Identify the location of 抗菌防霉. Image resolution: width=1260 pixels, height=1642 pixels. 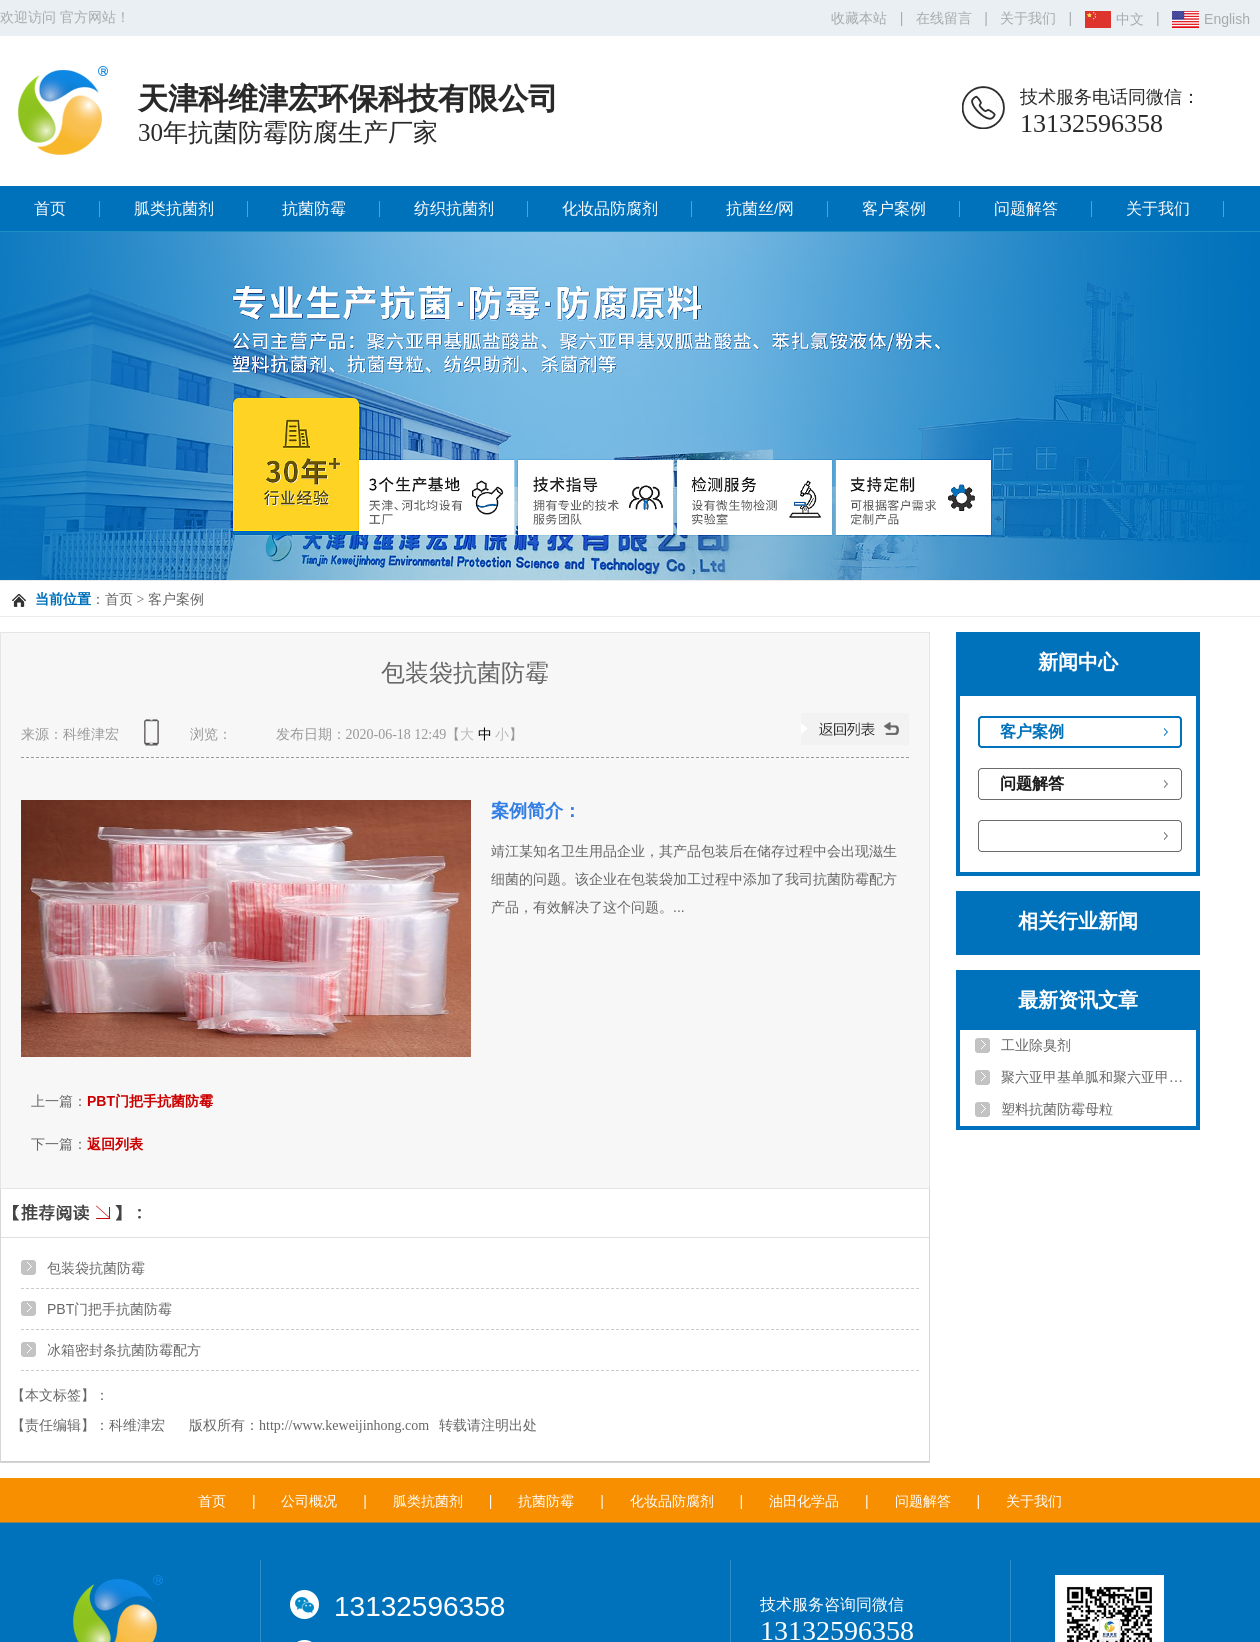
(314, 208).